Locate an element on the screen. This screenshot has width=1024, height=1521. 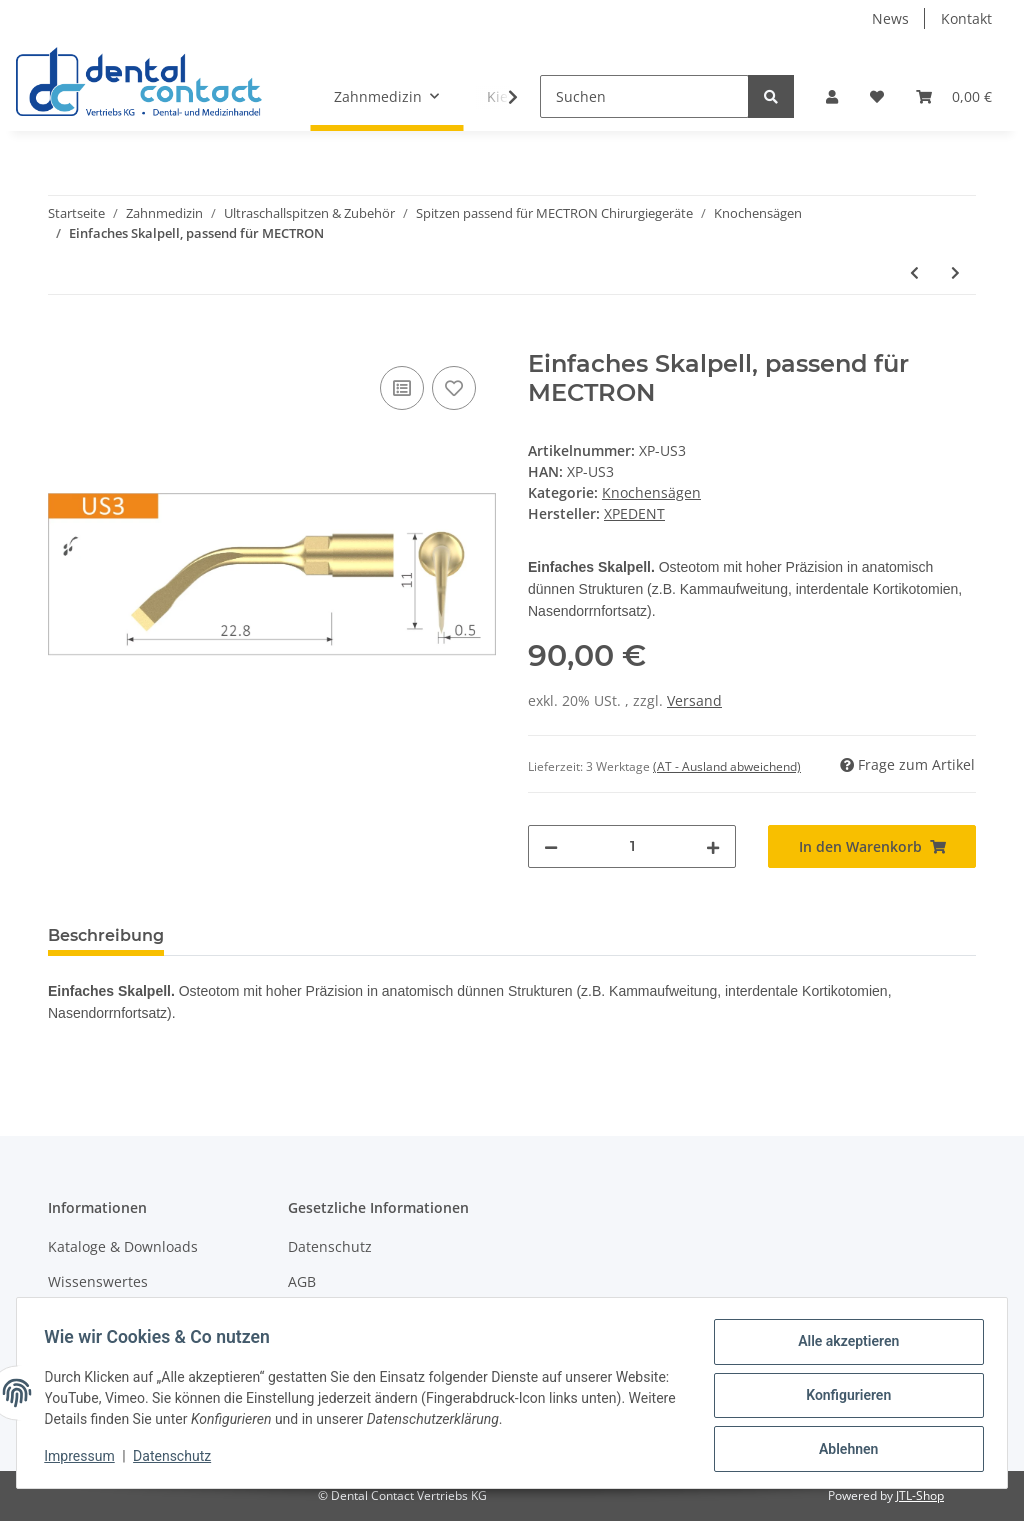
AGB is located at coordinates (302, 1281).